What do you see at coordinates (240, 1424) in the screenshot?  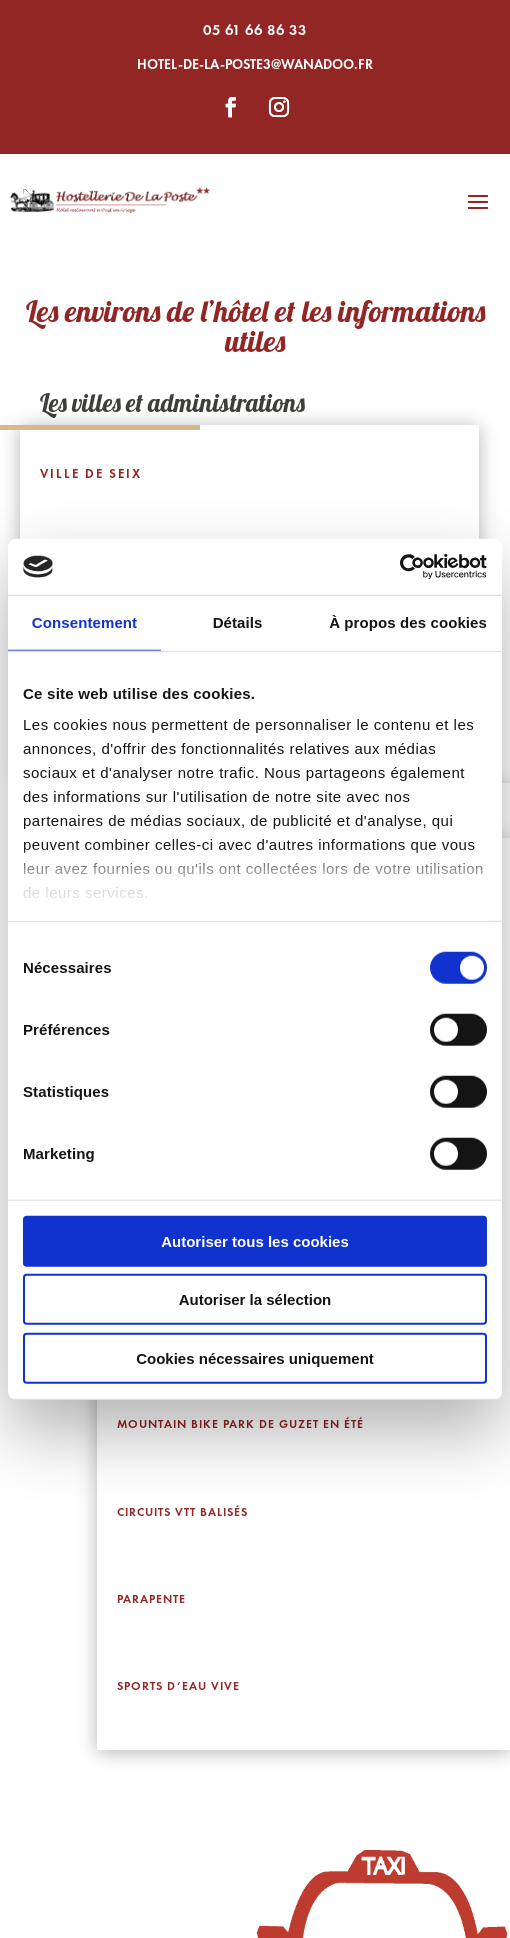 I see `Mountain Bike Park de Guzet en été` at bounding box center [240, 1424].